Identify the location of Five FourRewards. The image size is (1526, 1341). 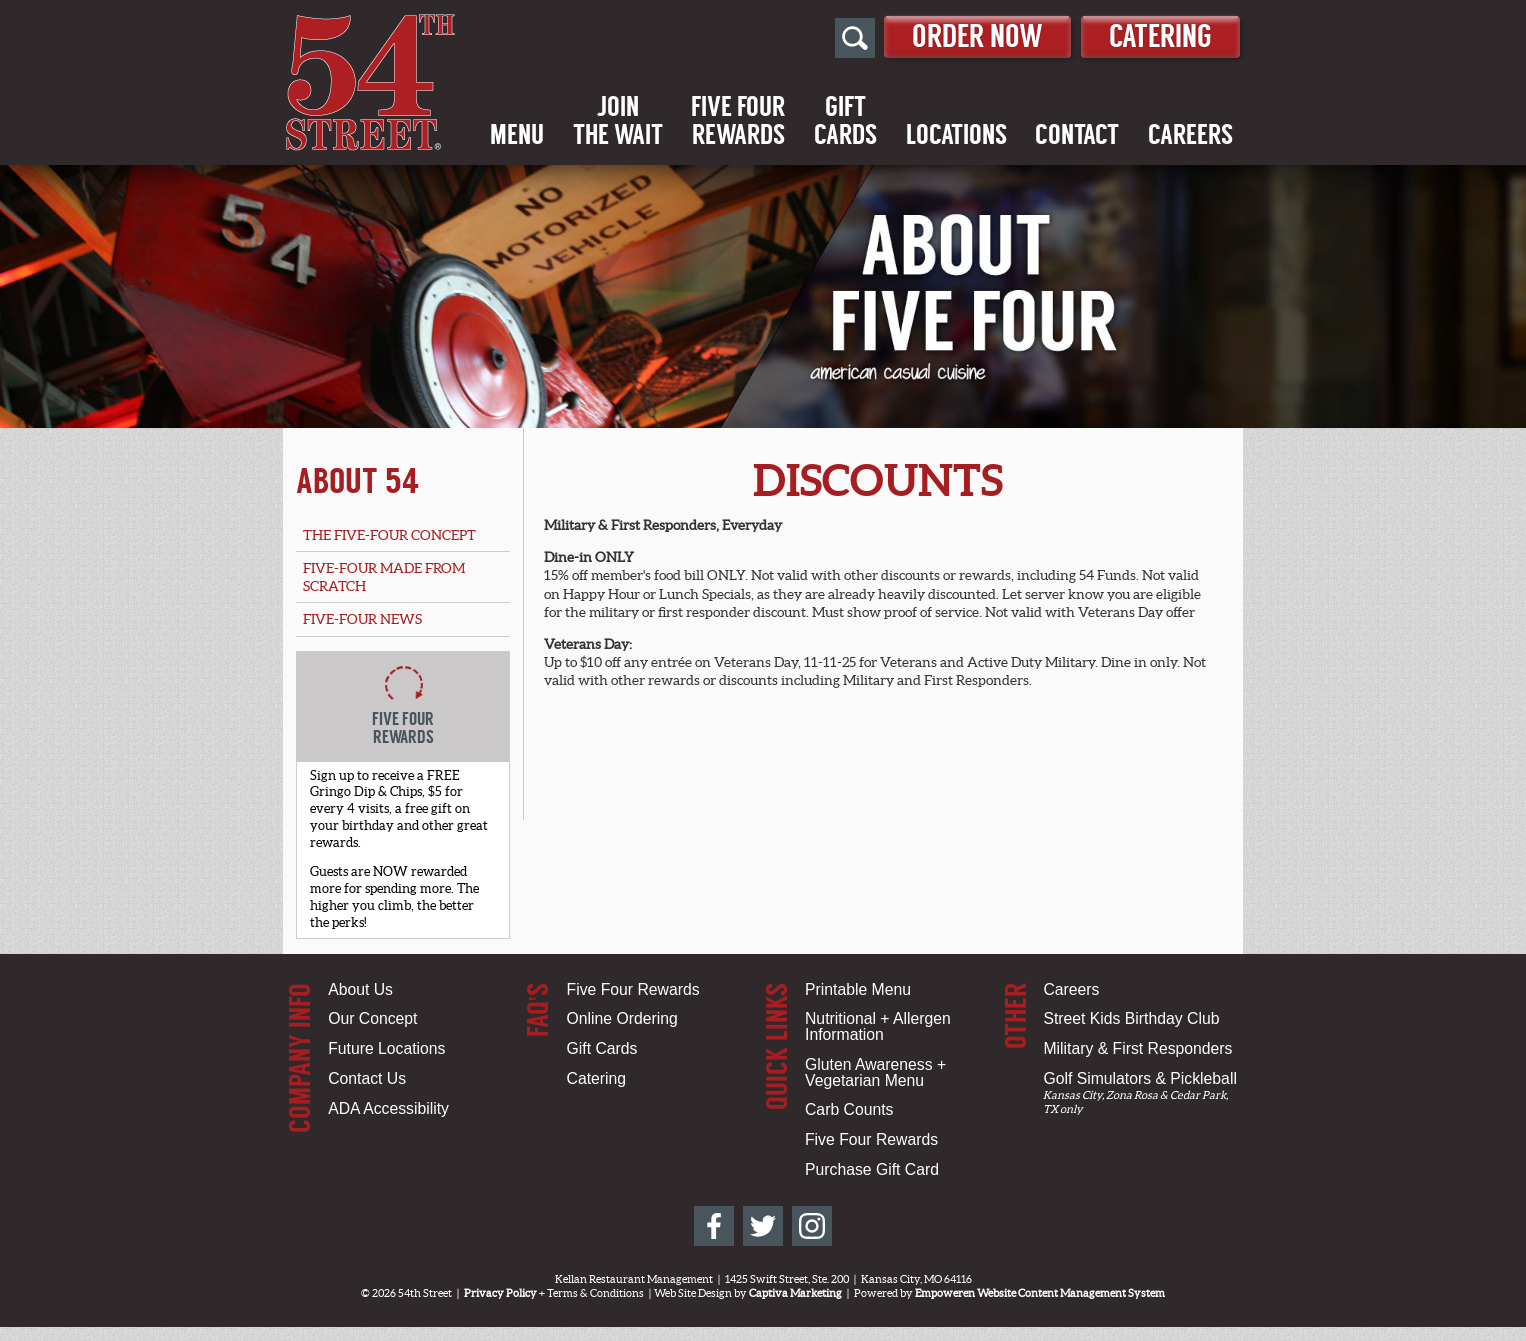
(738, 121).